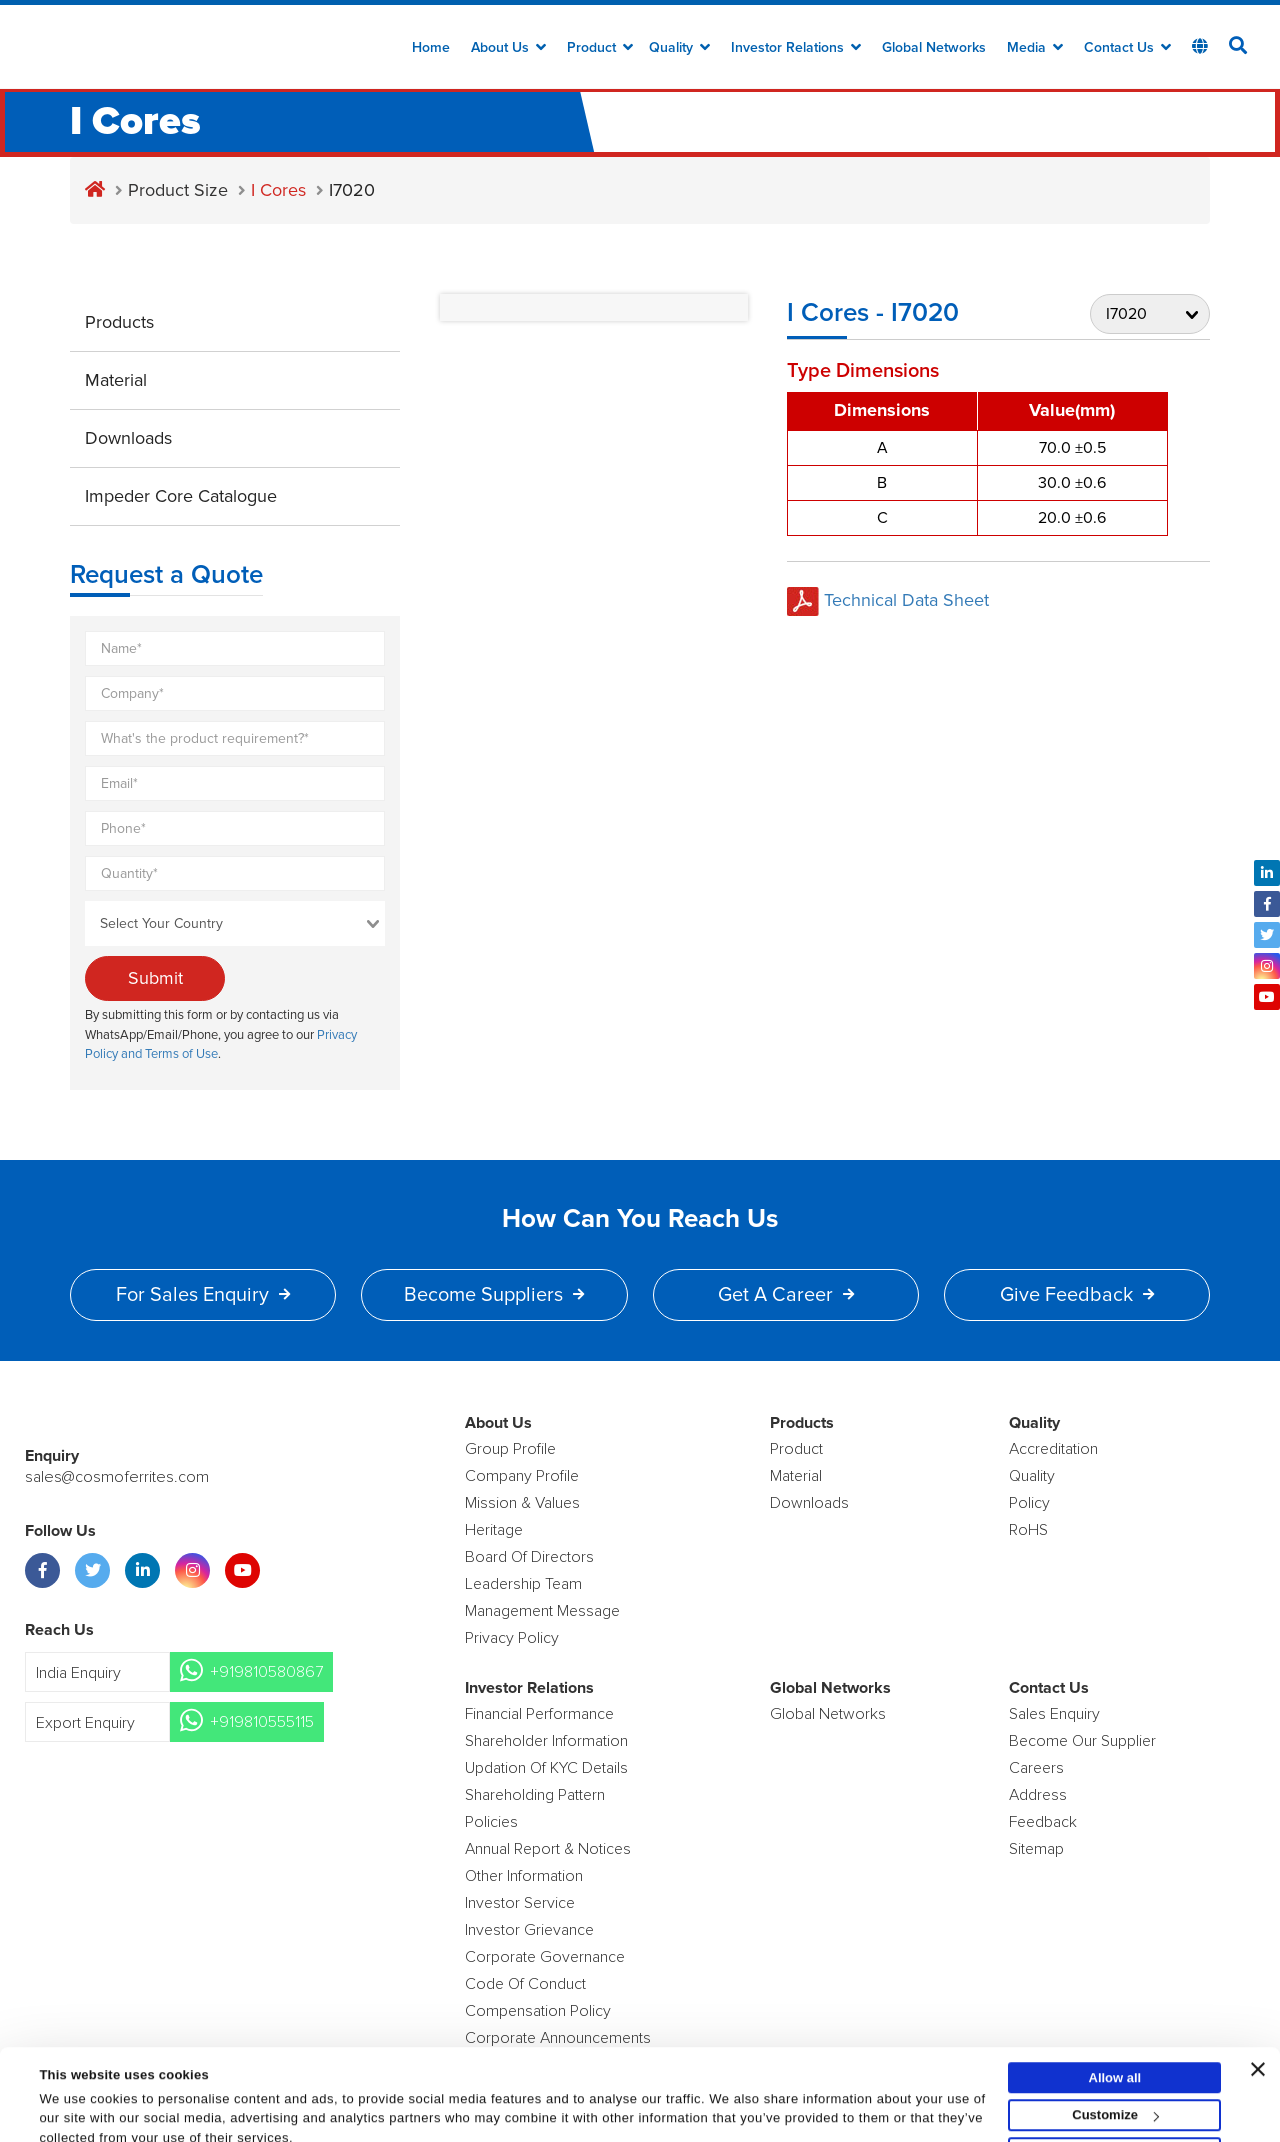 The height and width of the screenshot is (2142, 1280). Describe the element at coordinates (542, 1611) in the screenshot. I see `Management Message` at that location.